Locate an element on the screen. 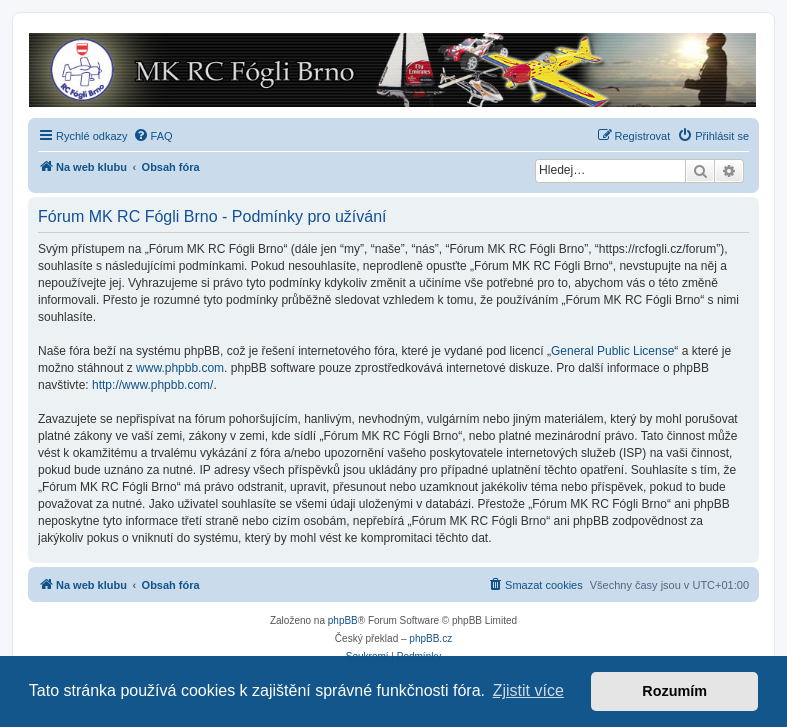  [menuitem] is located at coordinates (153, 136).